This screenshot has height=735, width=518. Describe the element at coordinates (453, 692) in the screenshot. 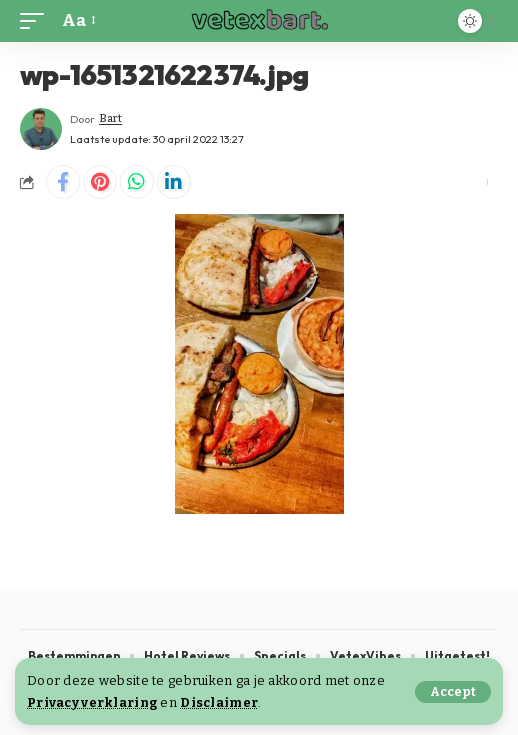

I see `[button]` at that location.